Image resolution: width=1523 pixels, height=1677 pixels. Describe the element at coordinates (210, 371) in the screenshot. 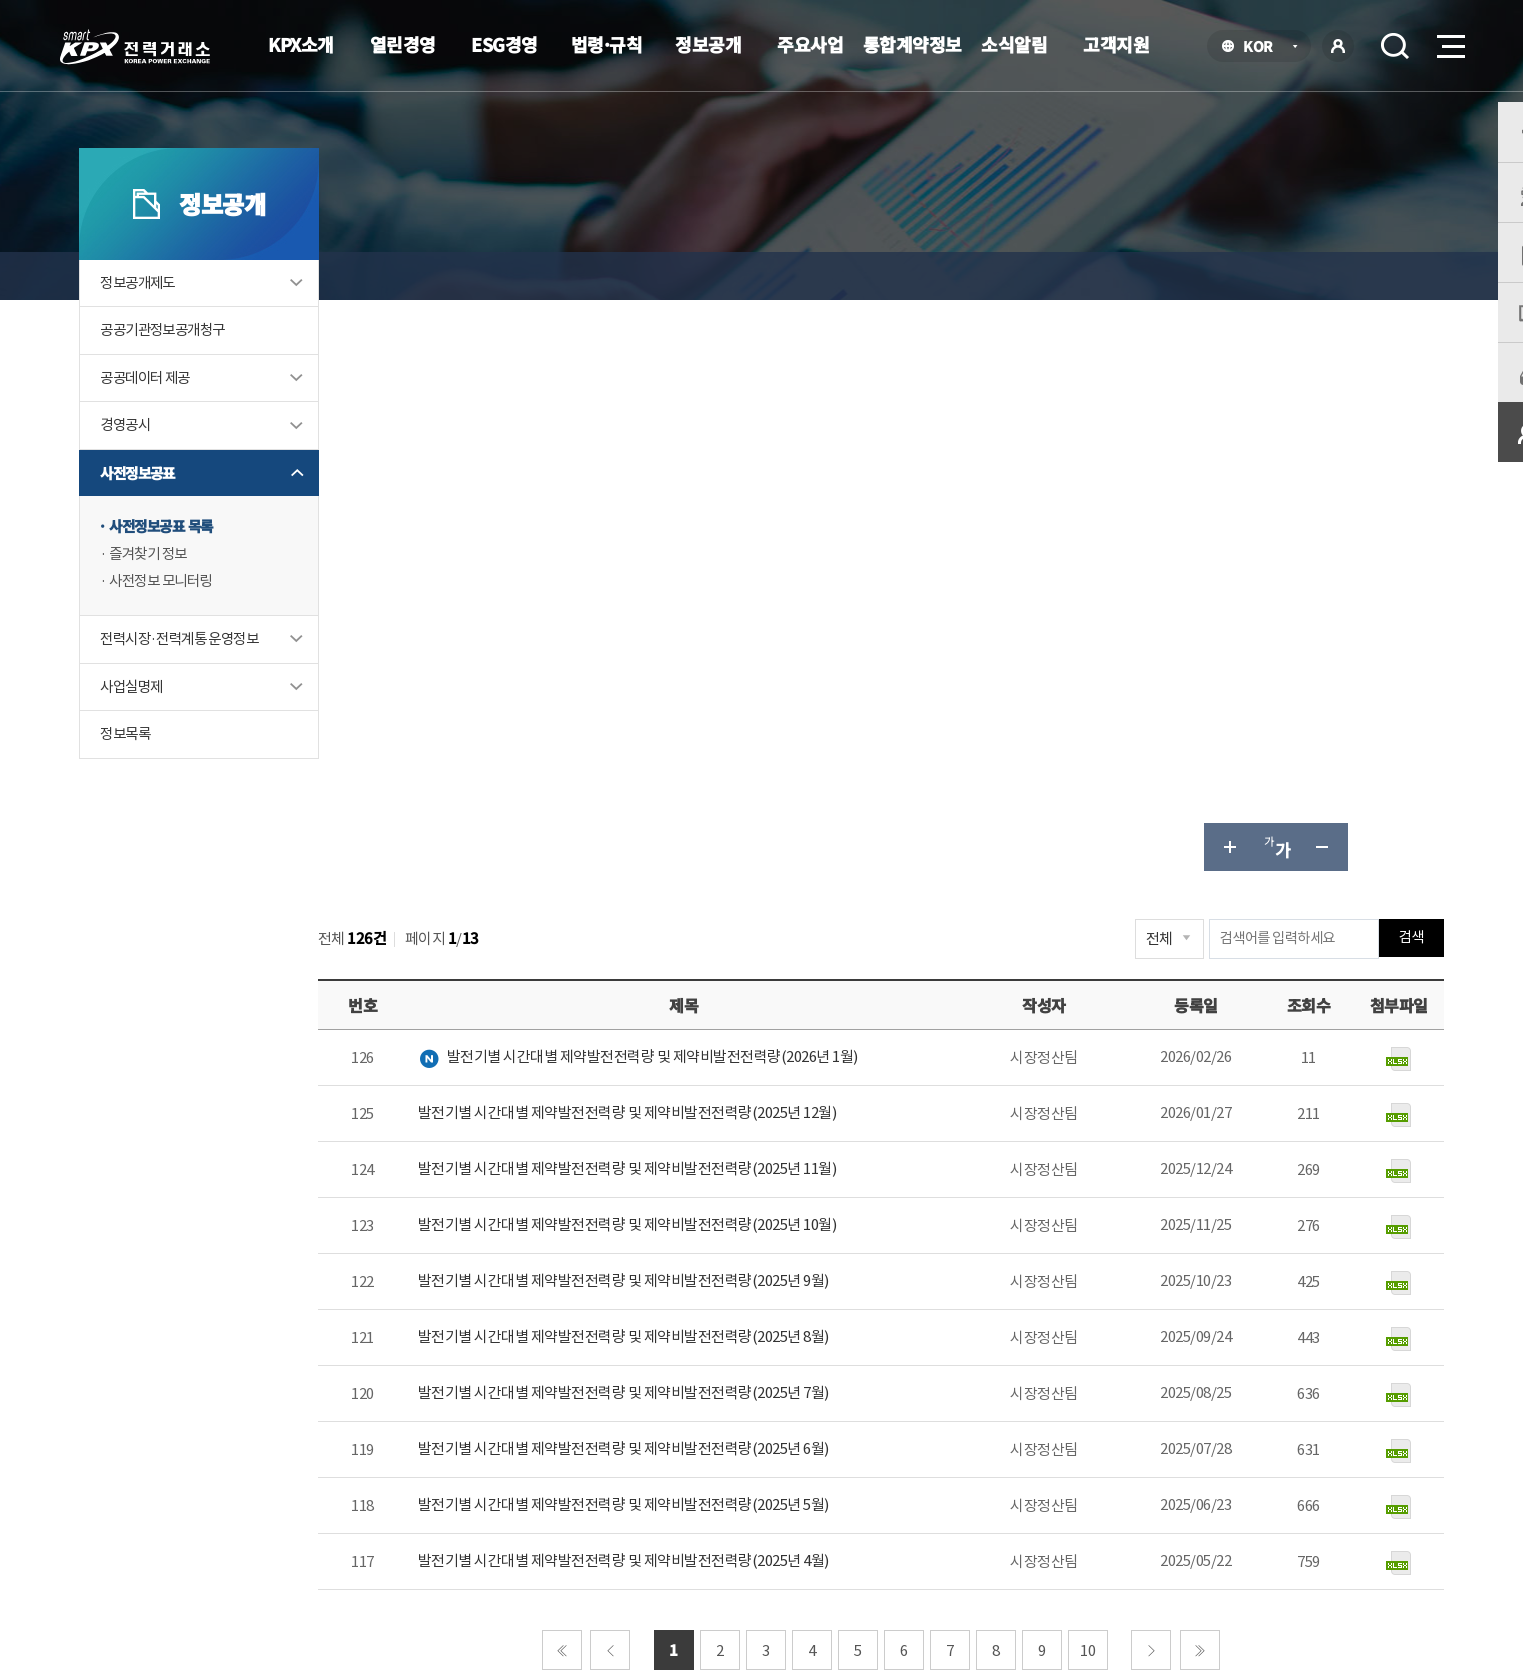

I see `공공기관정보공개청구` at that location.